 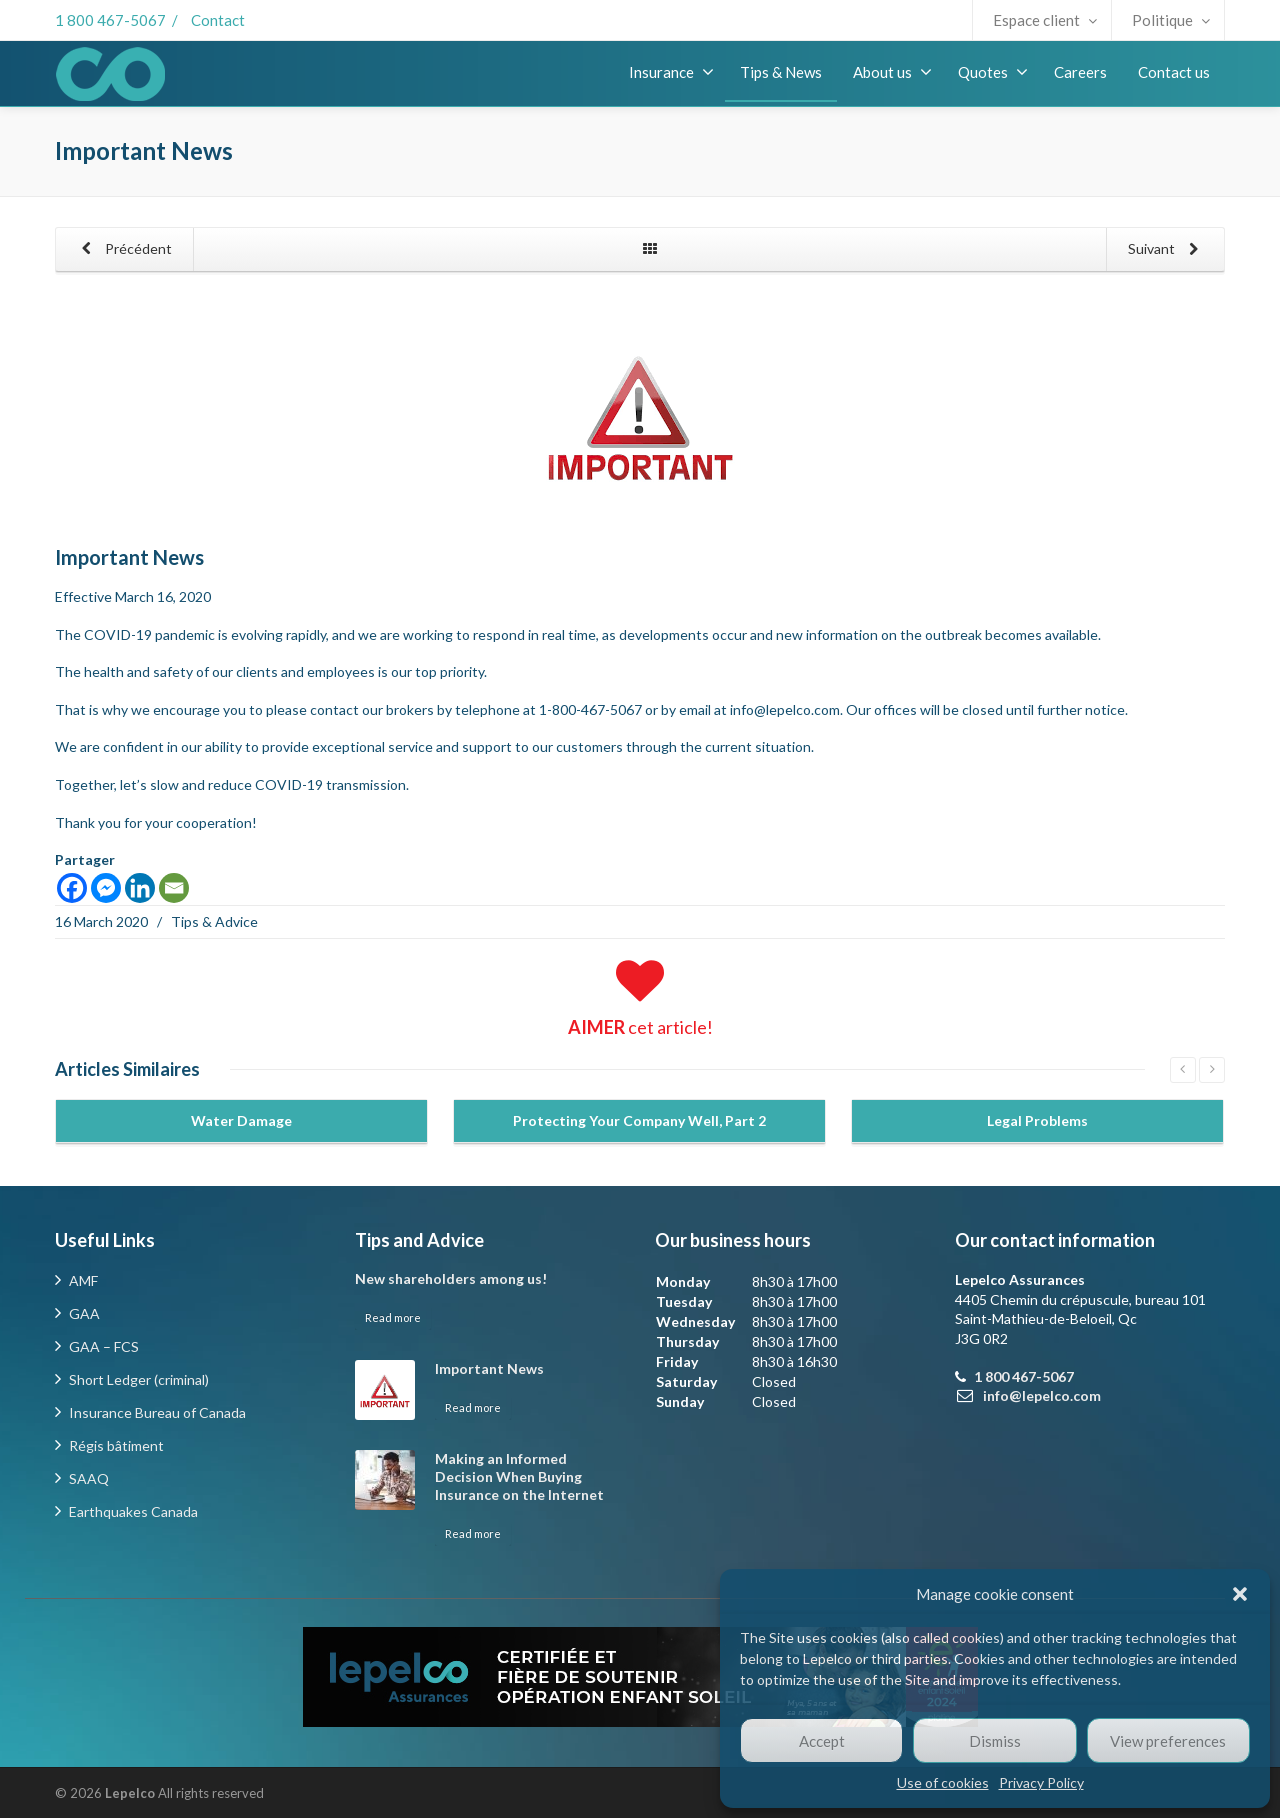 I want to click on Suivant, so click(x=1167, y=250).